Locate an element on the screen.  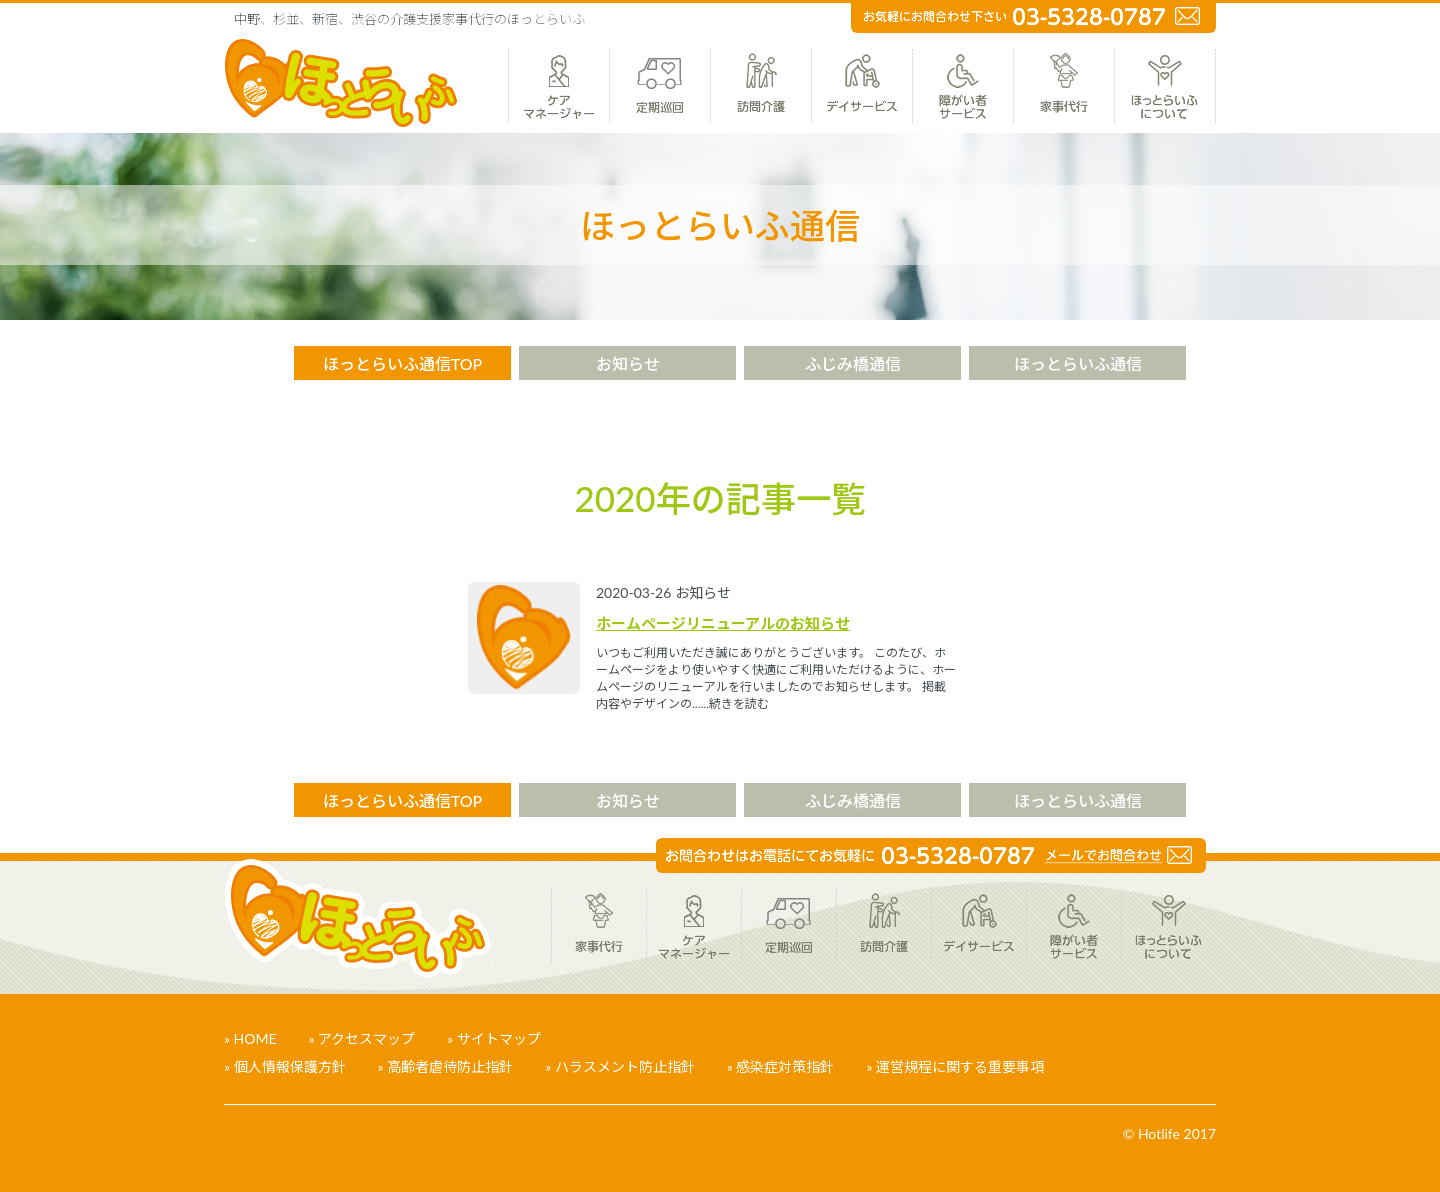
HOME is located at coordinates (255, 1038).